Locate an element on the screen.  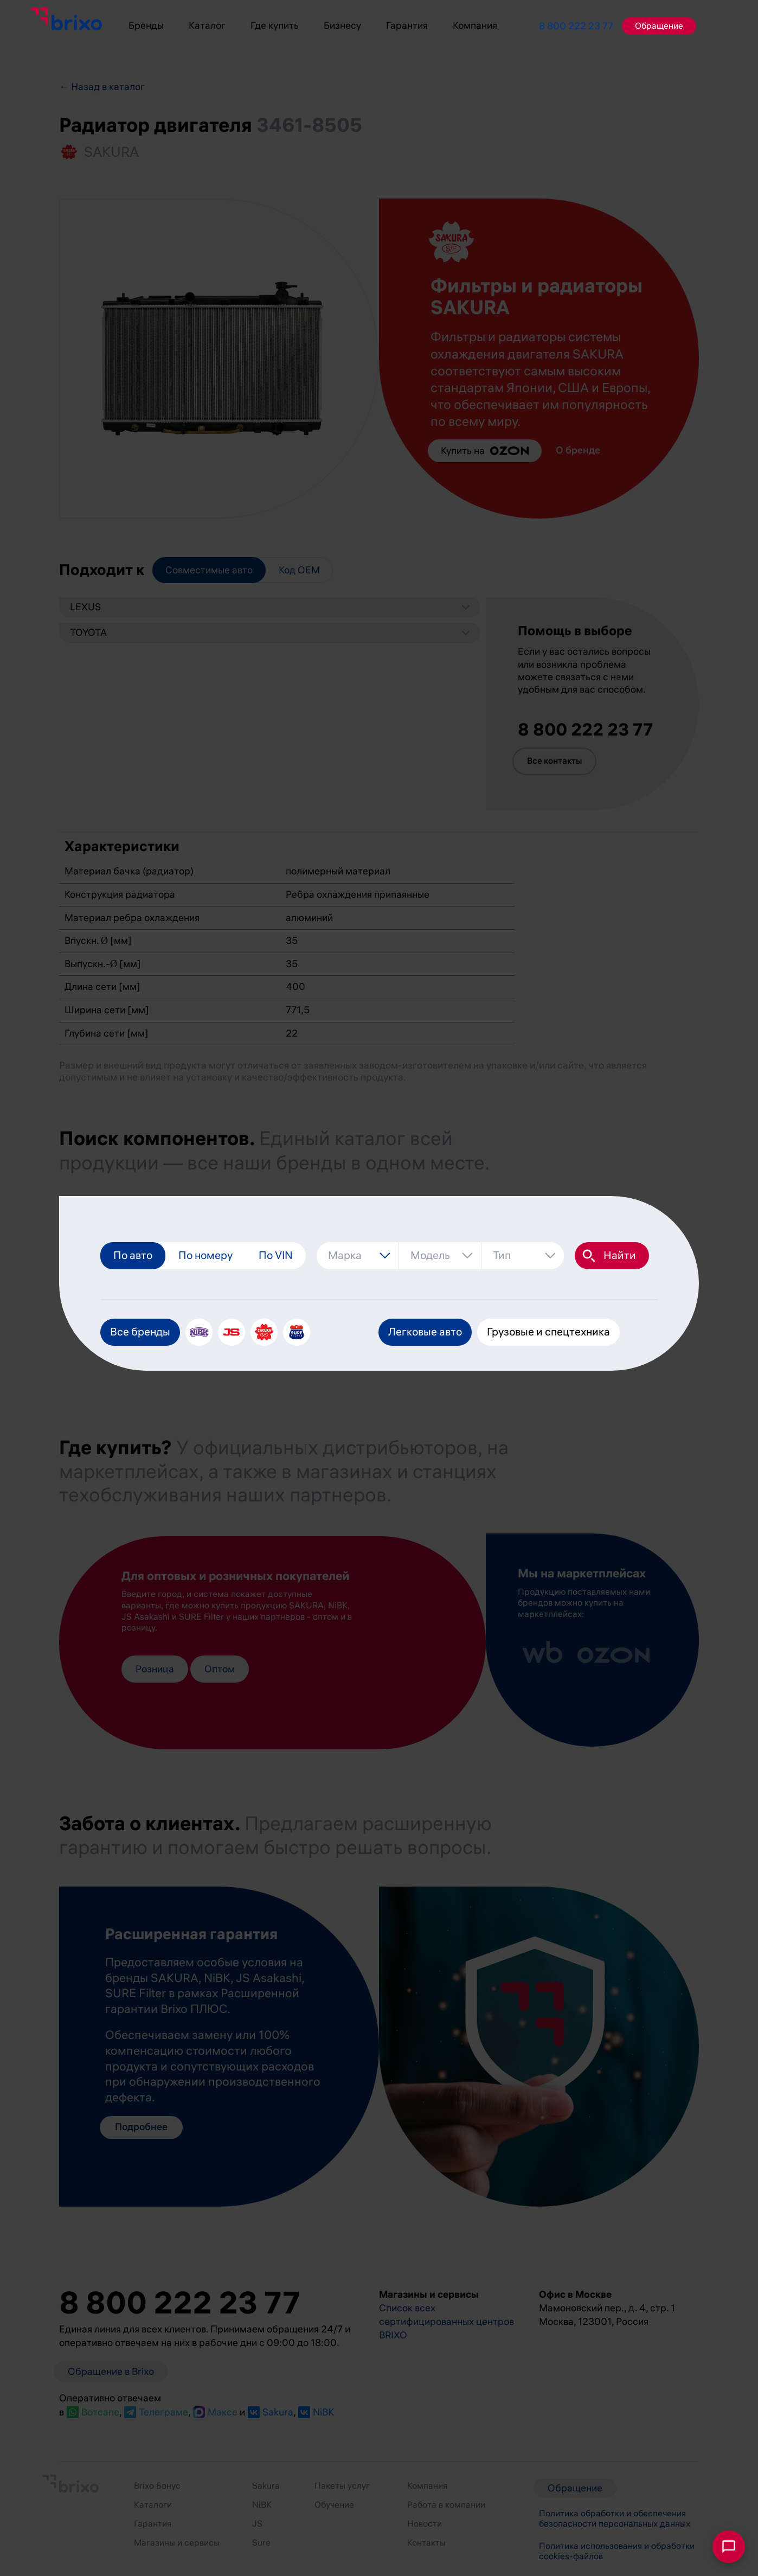
8 800 222 23 77 is located at coordinates (576, 26).